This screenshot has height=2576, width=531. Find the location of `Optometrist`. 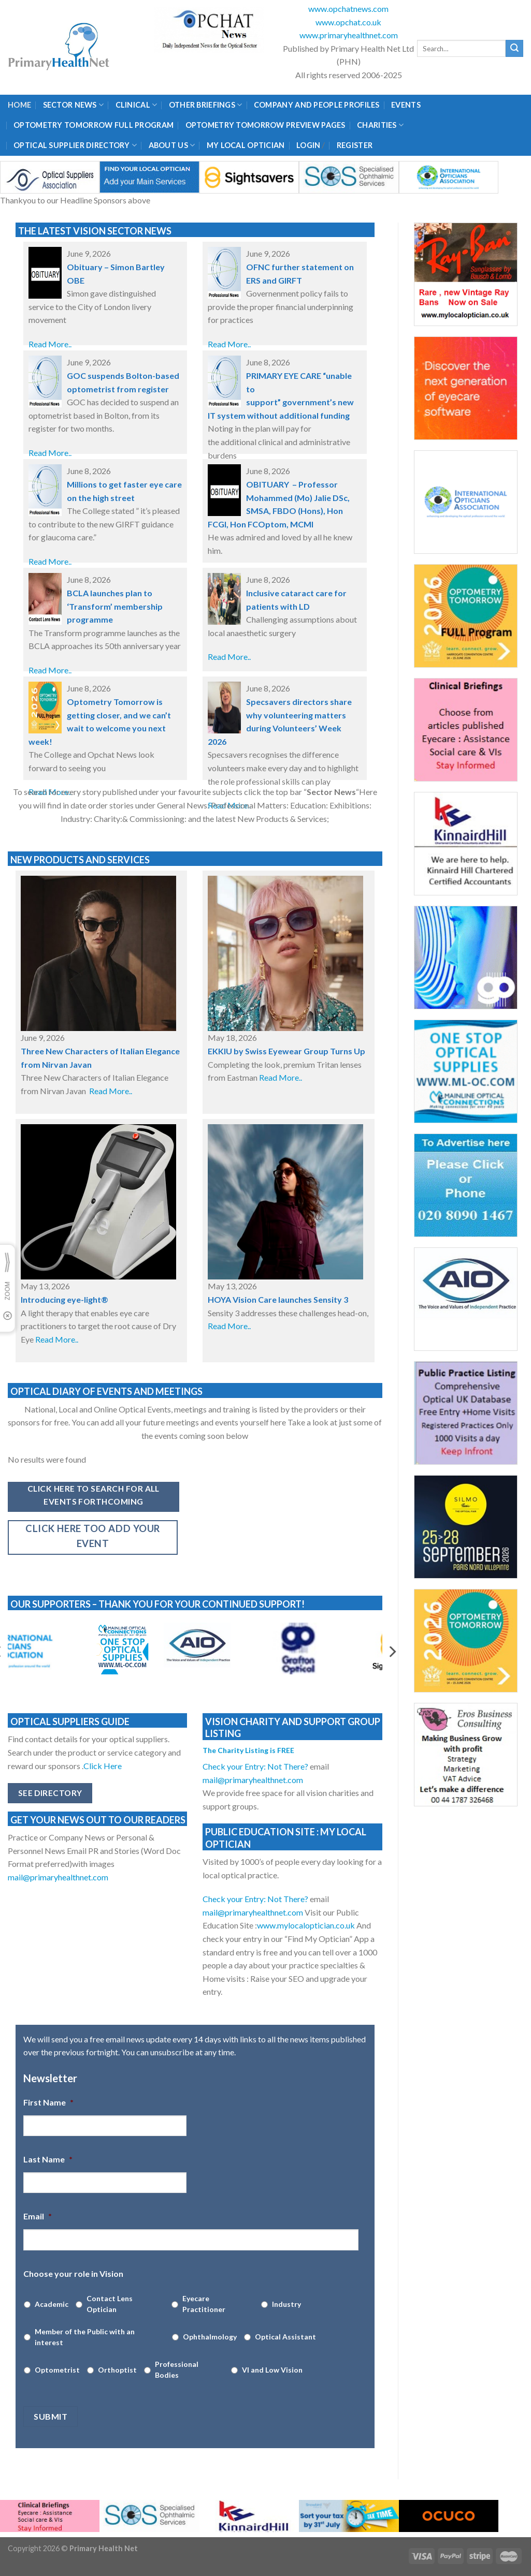

Optometrist is located at coordinates (57, 2369).